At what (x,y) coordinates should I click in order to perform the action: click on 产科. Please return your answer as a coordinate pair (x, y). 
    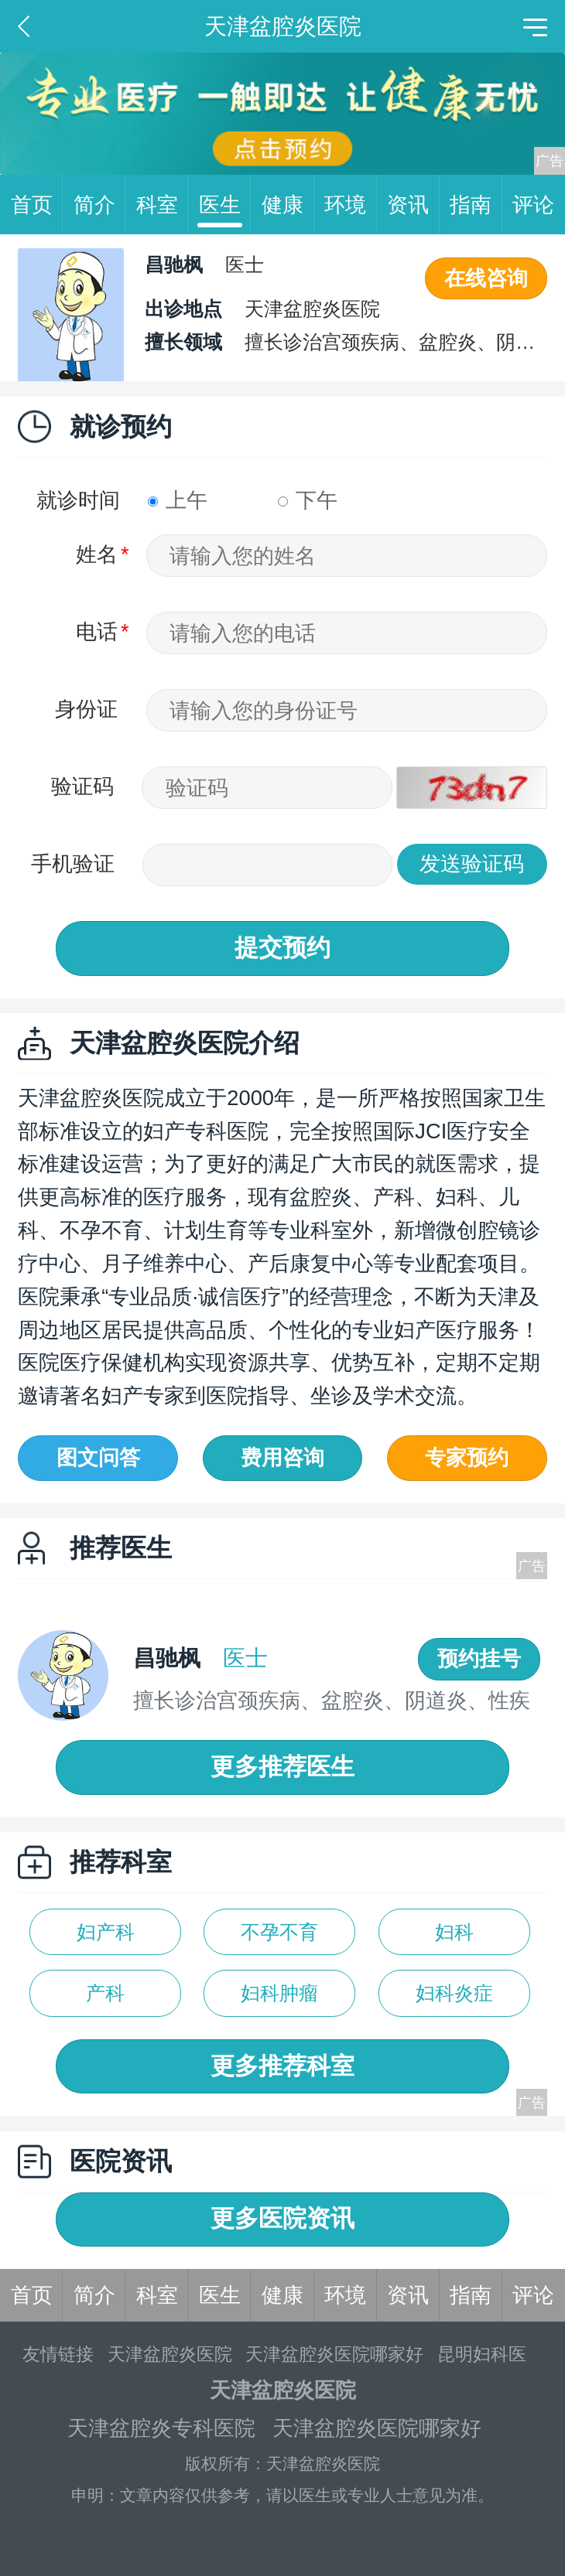
    Looking at the image, I should click on (105, 1993).